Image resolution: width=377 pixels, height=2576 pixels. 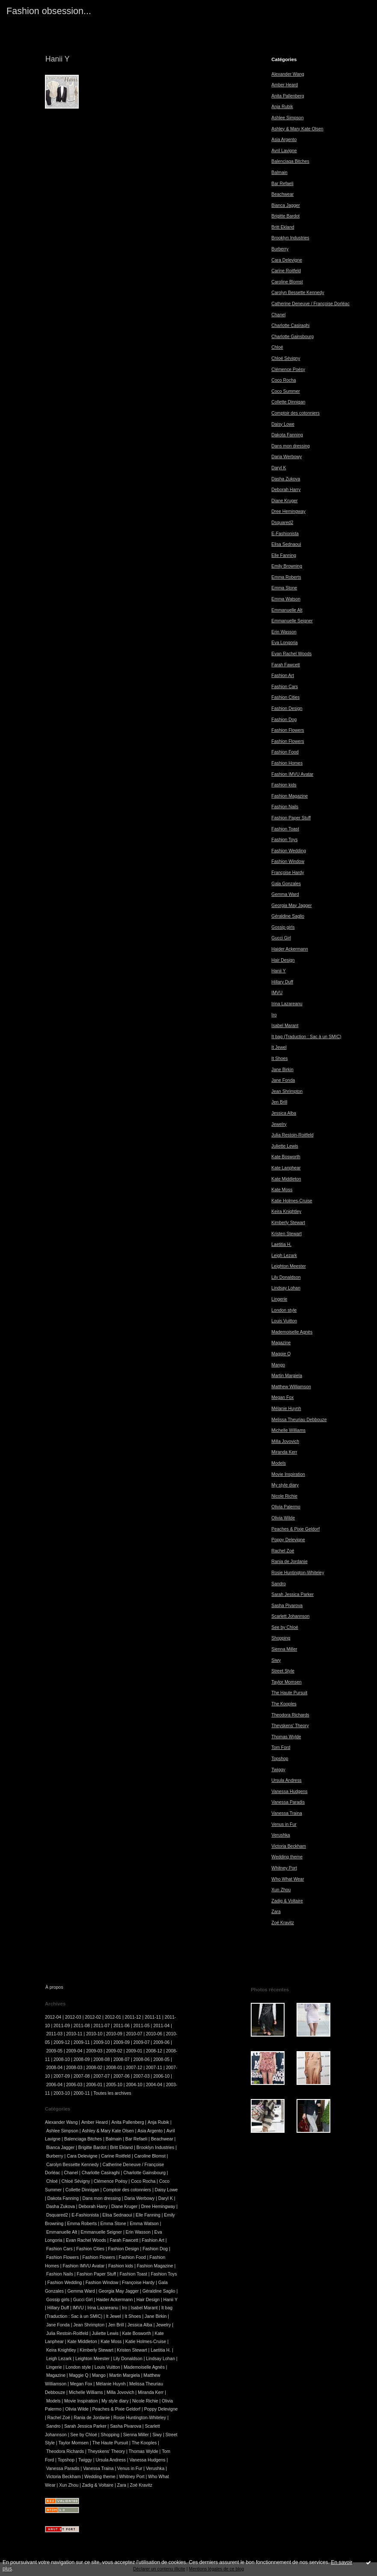 I want to click on Emmanuelle Seigner, so click(x=291, y=620).